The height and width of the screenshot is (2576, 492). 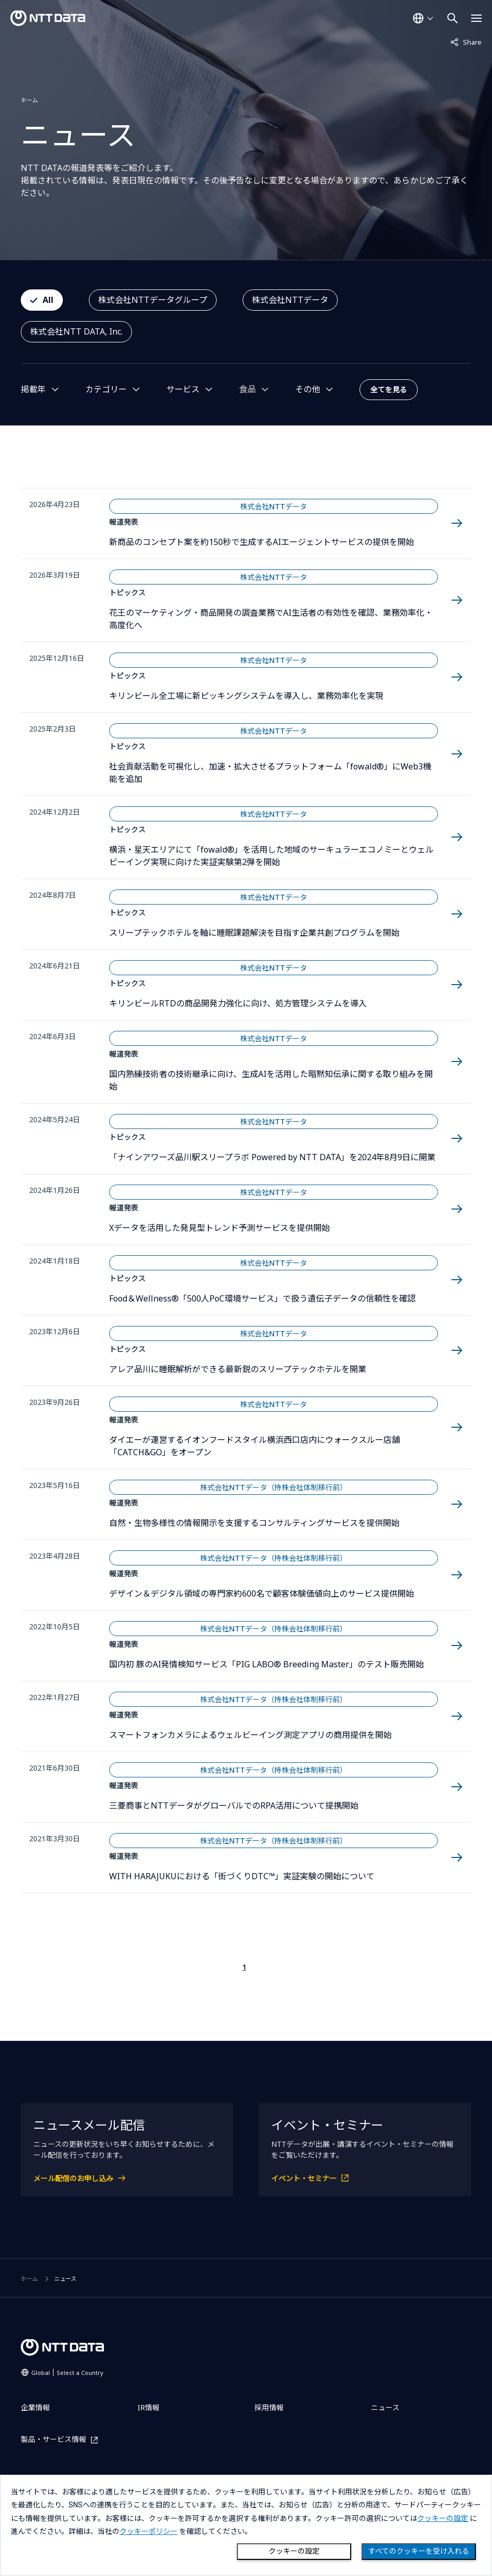 I want to click on 食品, so click(x=247, y=389).